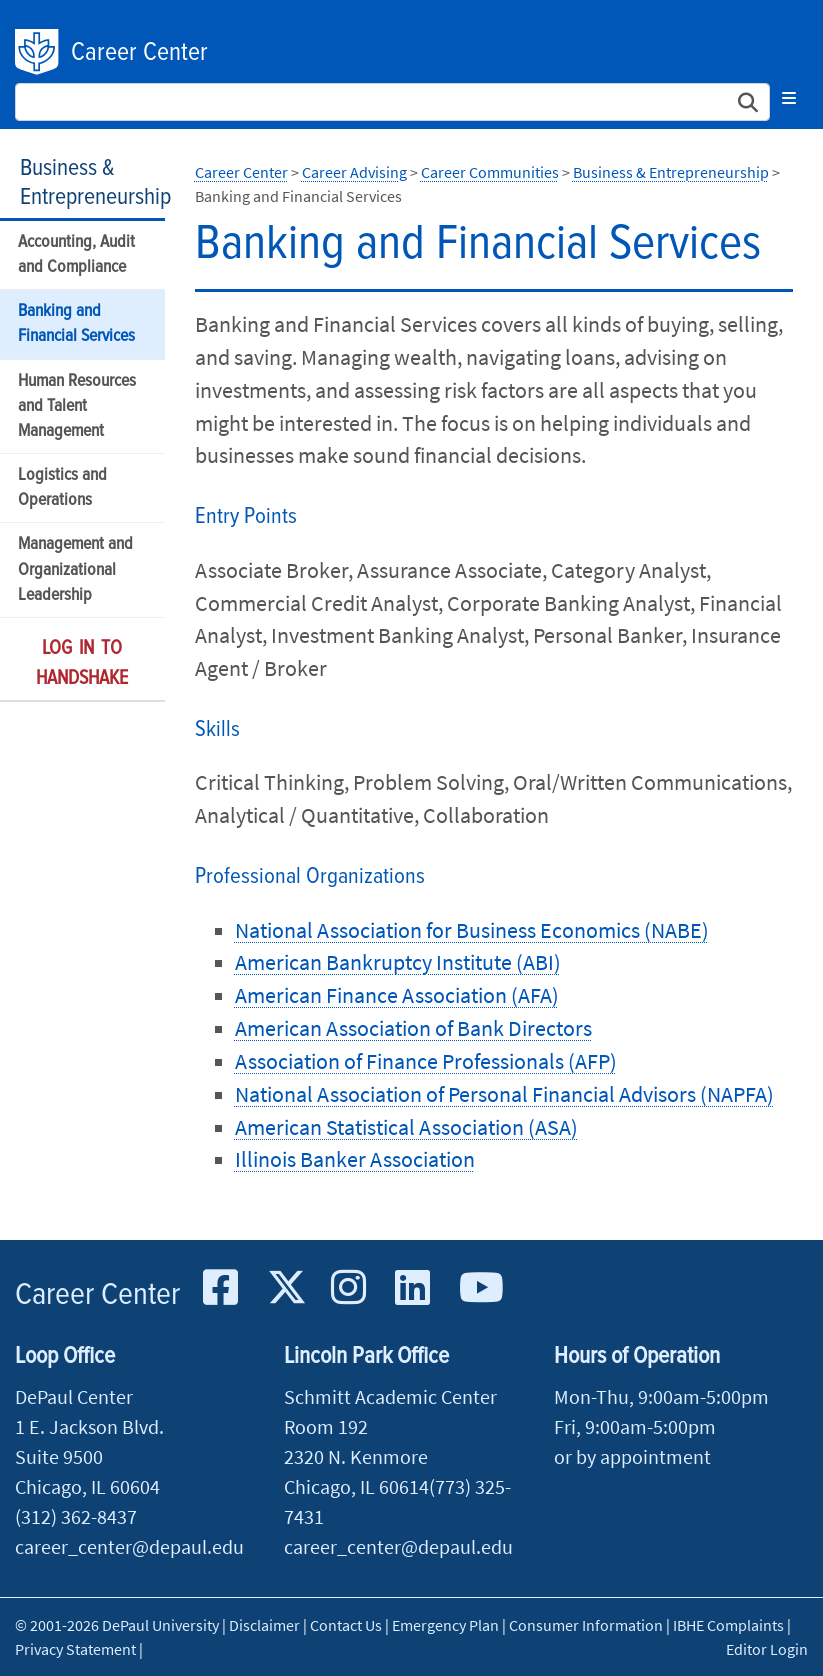 Image resolution: width=823 pixels, height=1676 pixels. Describe the element at coordinates (117, 1625) in the screenshot. I see `© 2001-2026 DePaul University` at that location.